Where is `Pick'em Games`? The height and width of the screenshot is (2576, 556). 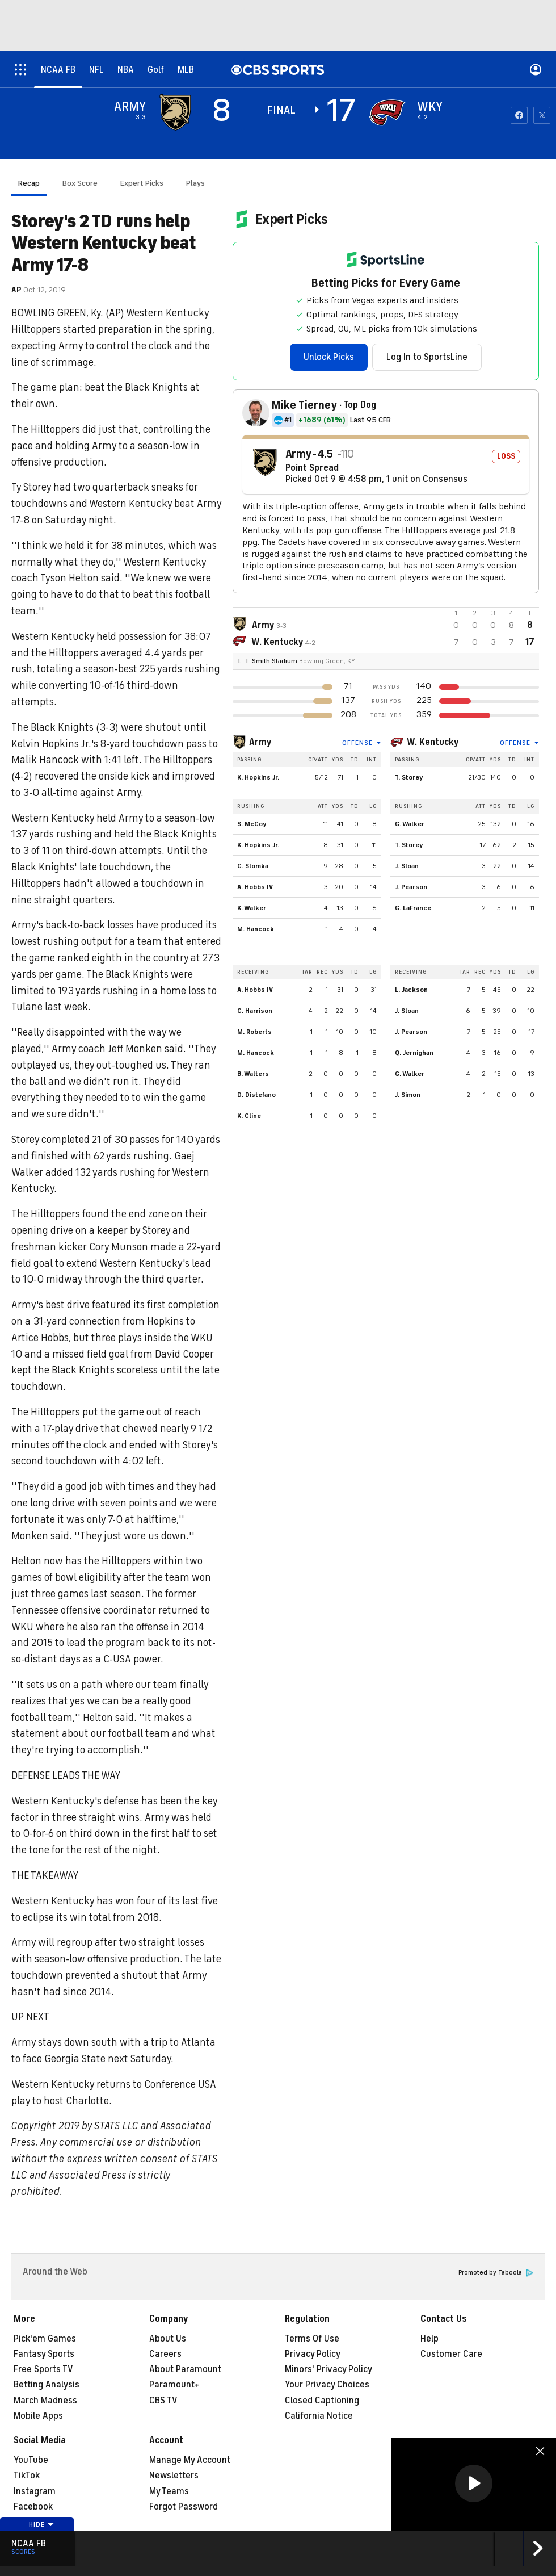
Pick'em Games is located at coordinates (45, 2338).